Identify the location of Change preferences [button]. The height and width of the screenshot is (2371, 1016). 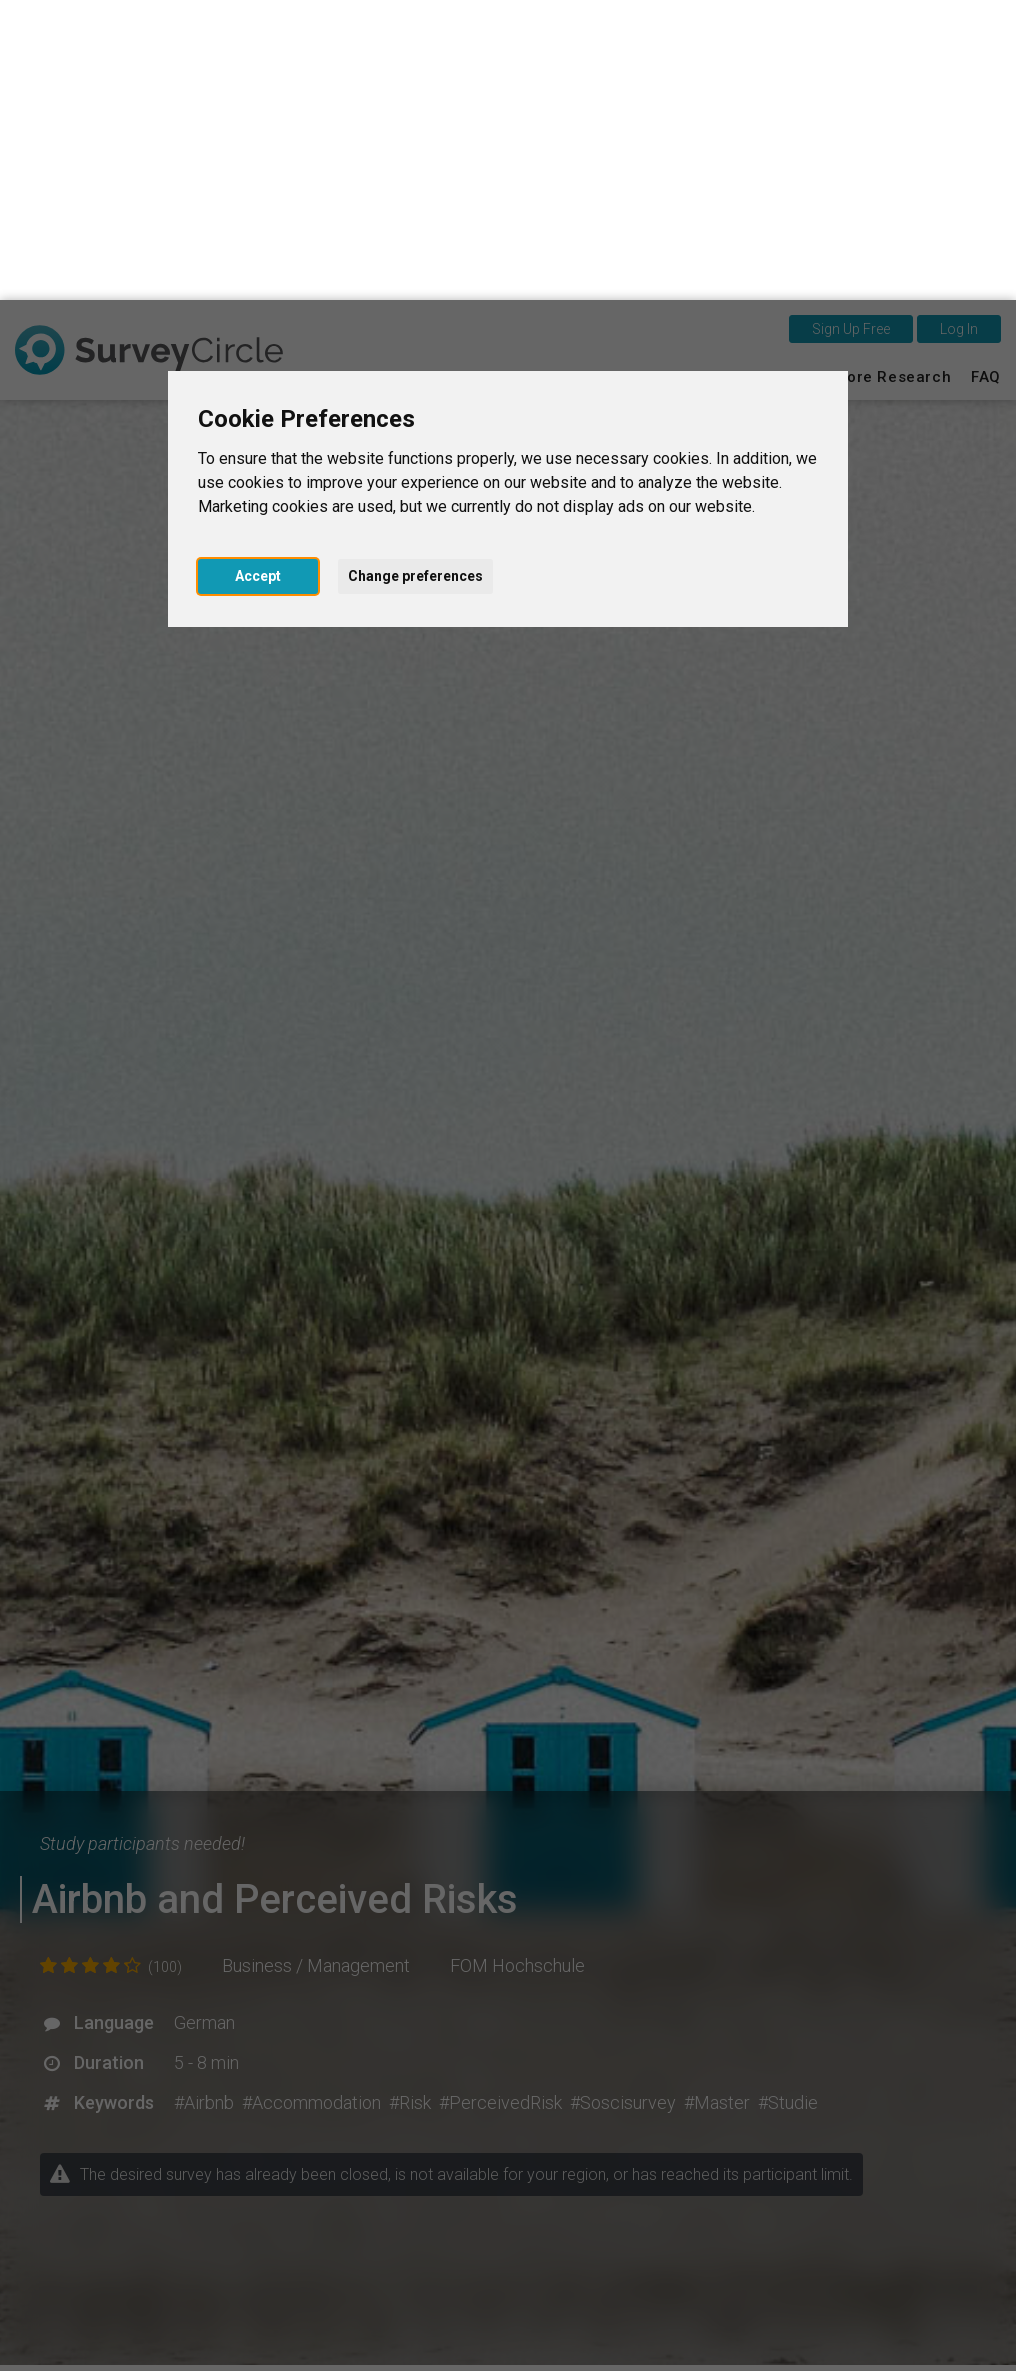
(415, 276).